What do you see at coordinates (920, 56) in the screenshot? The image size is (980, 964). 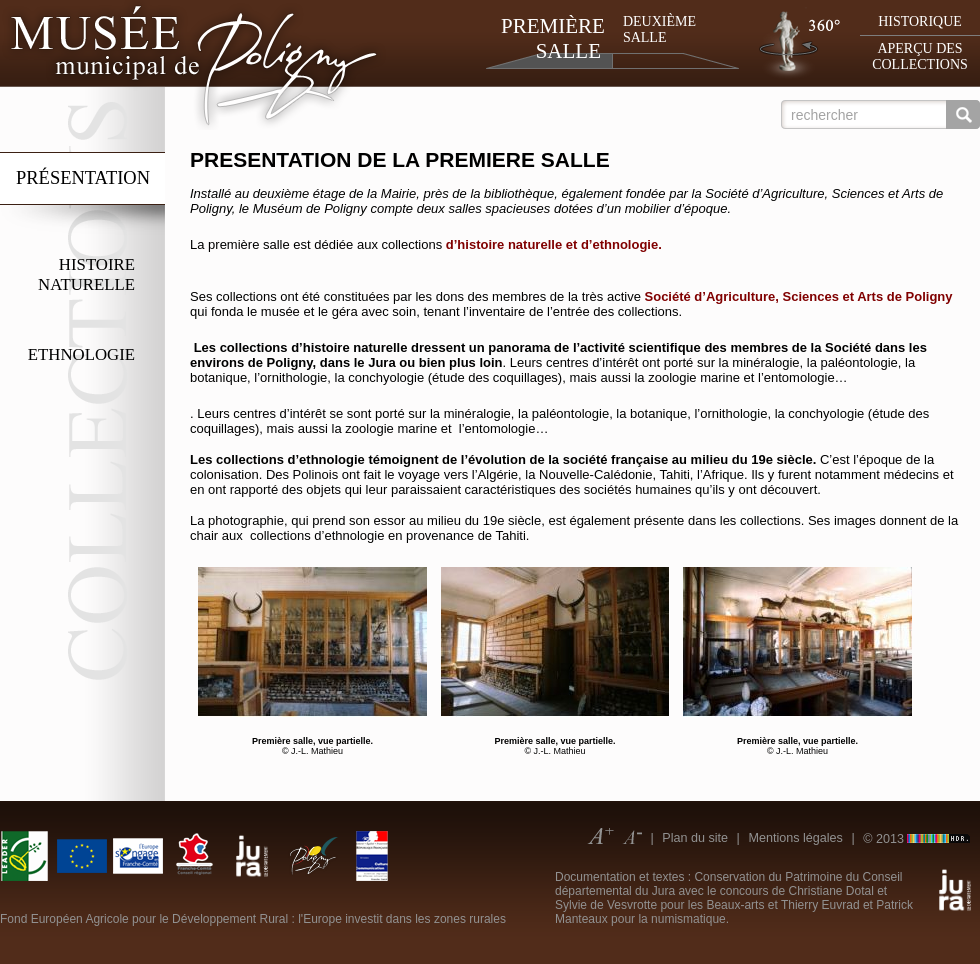 I see `Aperçu des collections` at bounding box center [920, 56].